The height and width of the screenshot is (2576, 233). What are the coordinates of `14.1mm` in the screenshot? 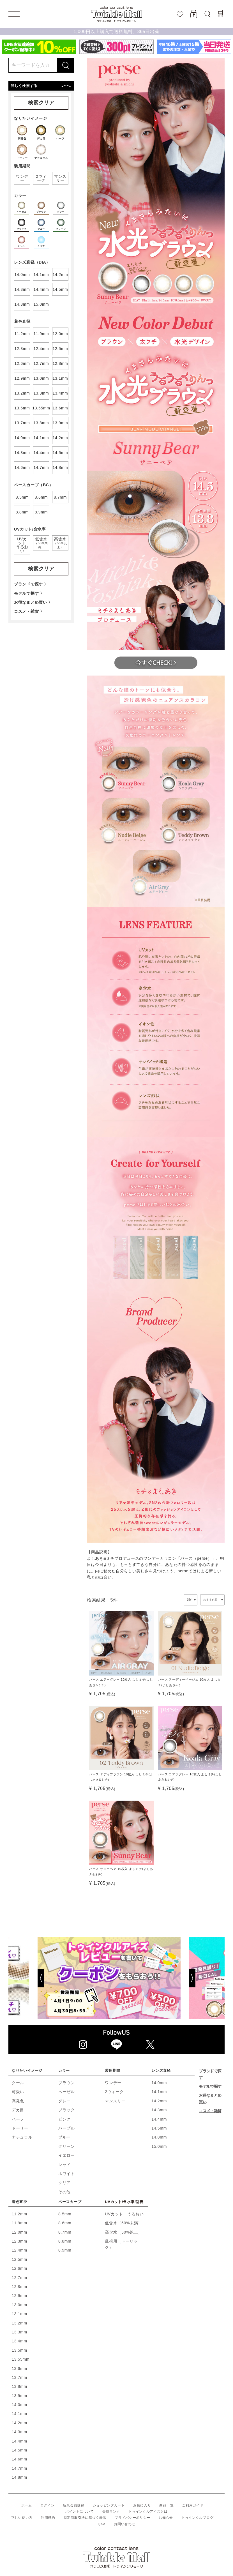 It's located at (159, 2091).